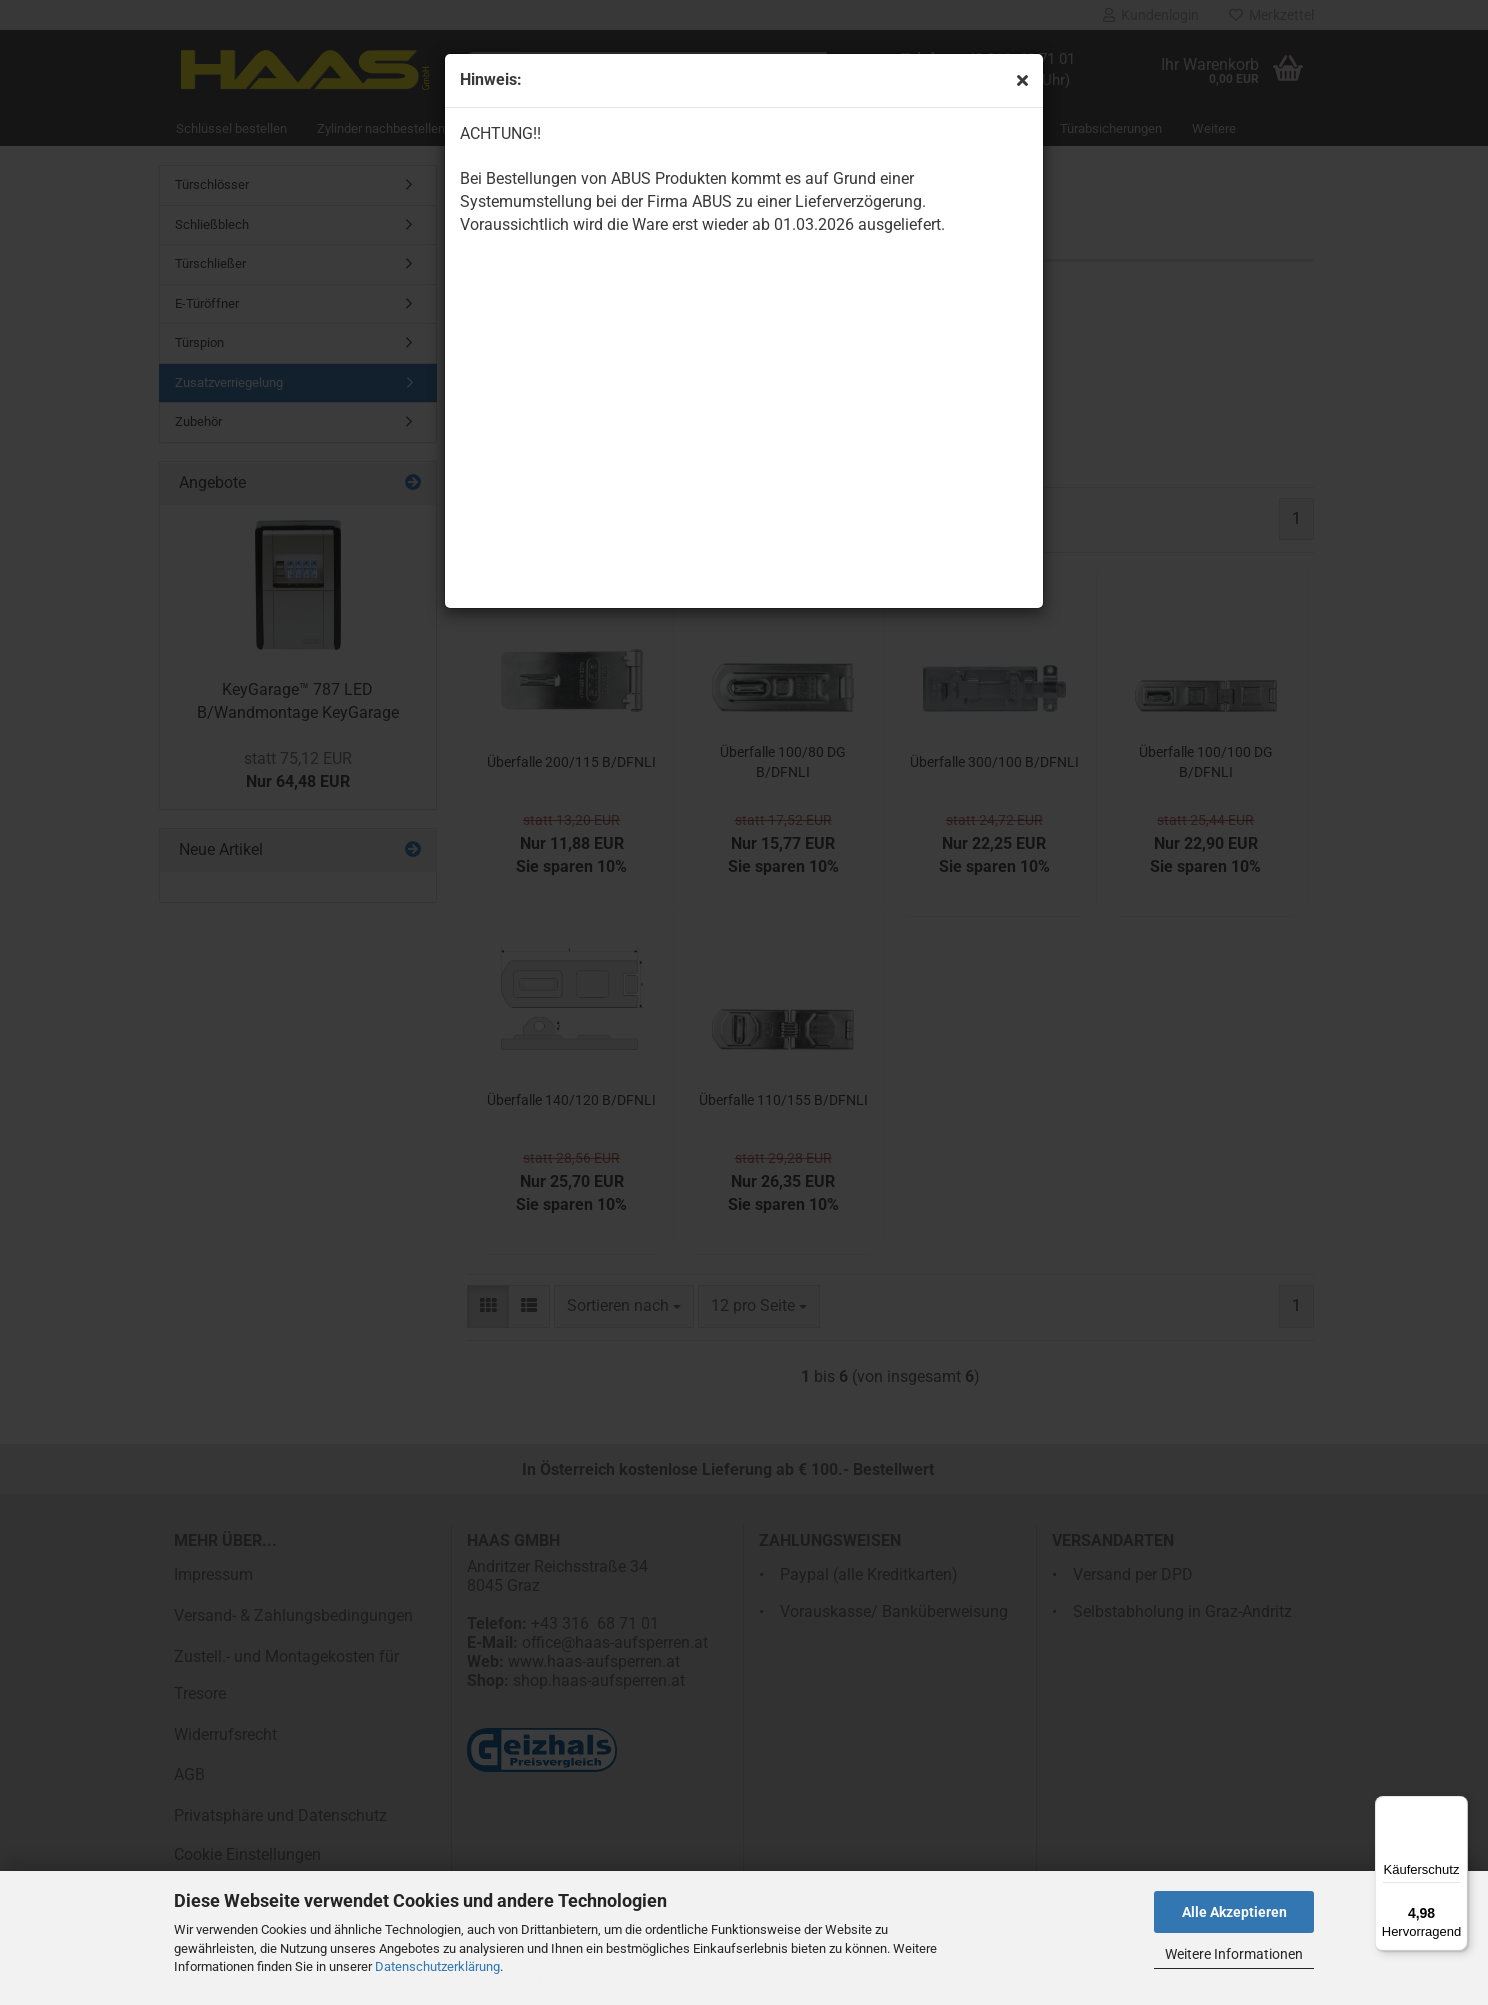  What do you see at coordinates (1456, 1808) in the screenshot?
I see `[Menü]` at bounding box center [1456, 1808].